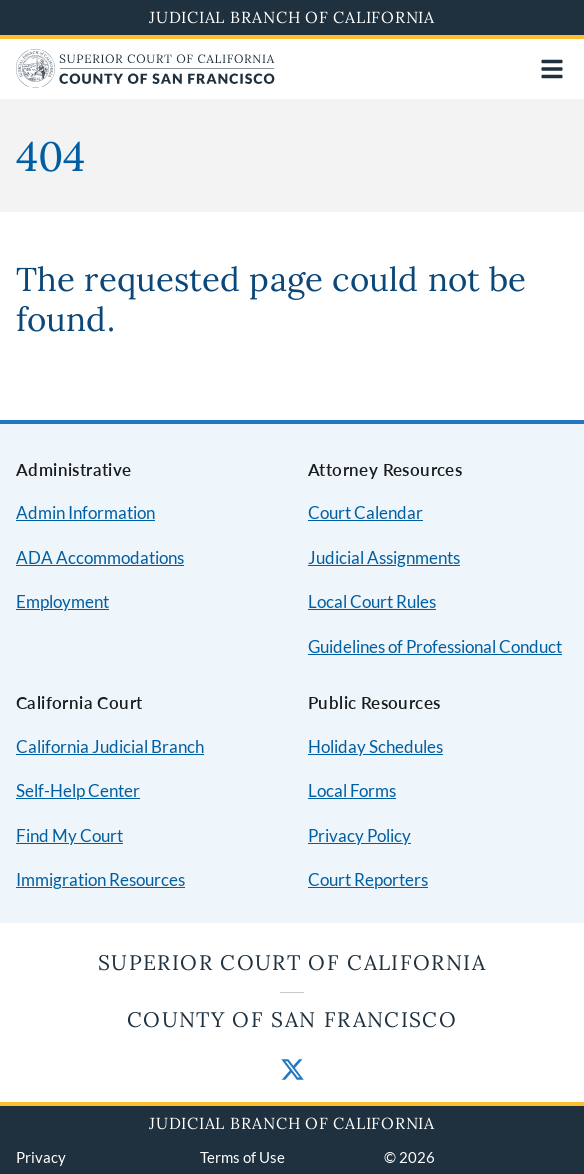 This screenshot has width=584, height=1174. I want to click on Admin Information, so click(85, 512).